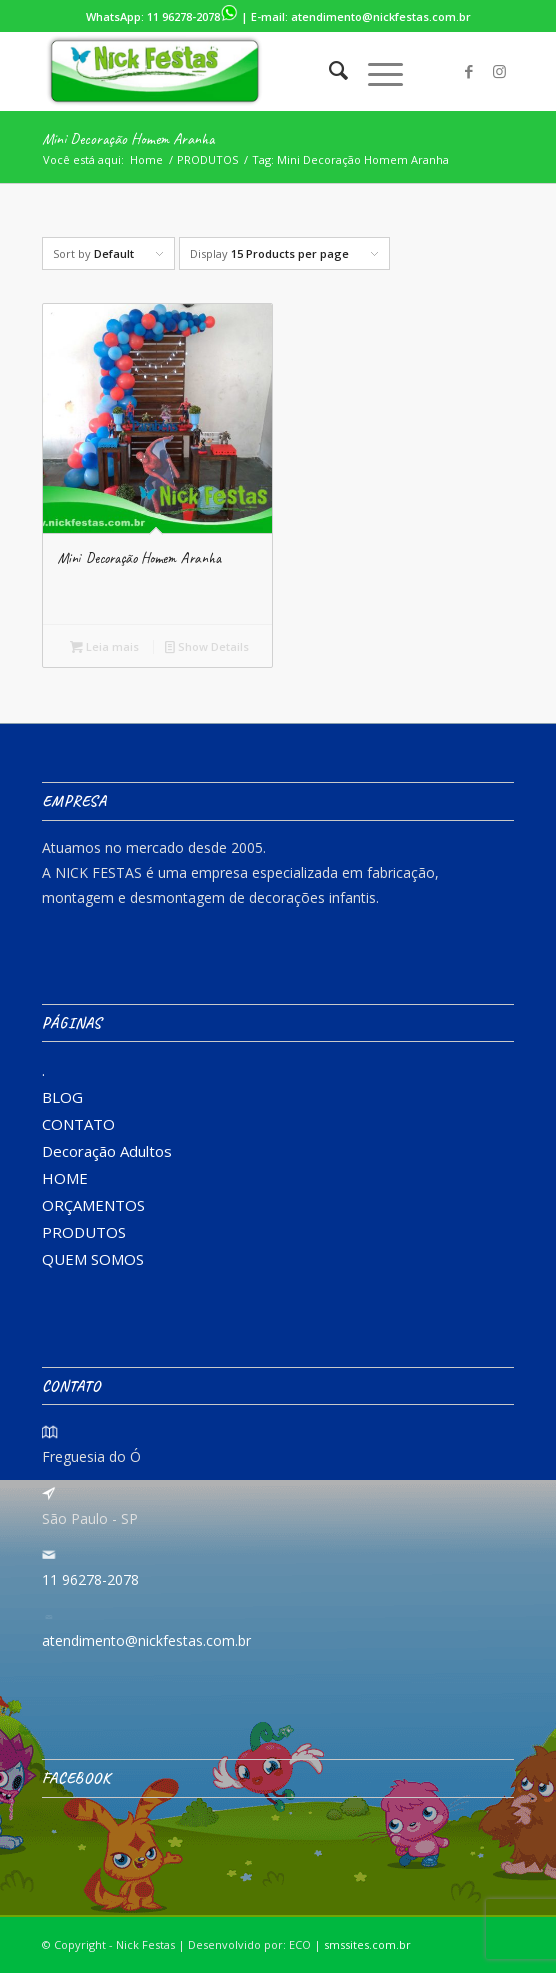 The height and width of the screenshot is (1973, 556). What do you see at coordinates (499, 71) in the screenshot?
I see `[Link to Instagram]` at bounding box center [499, 71].